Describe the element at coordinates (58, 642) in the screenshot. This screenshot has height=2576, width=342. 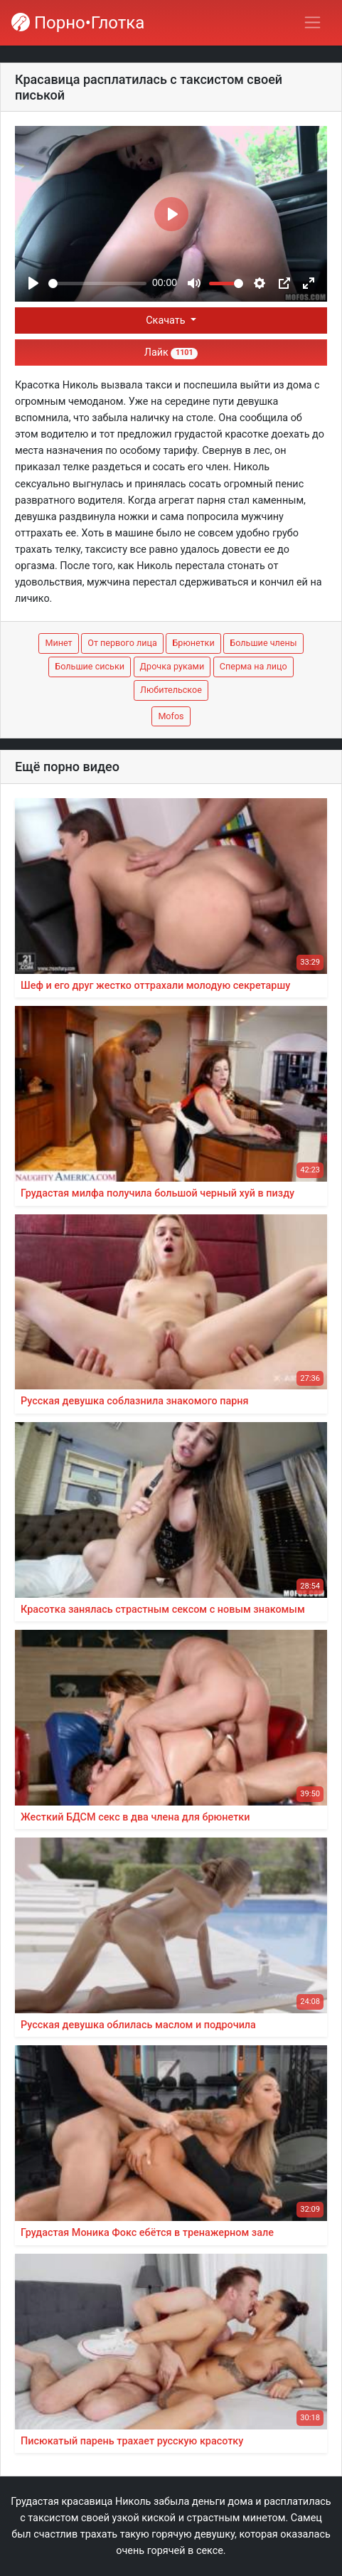
I see `Минет [button]` at that location.